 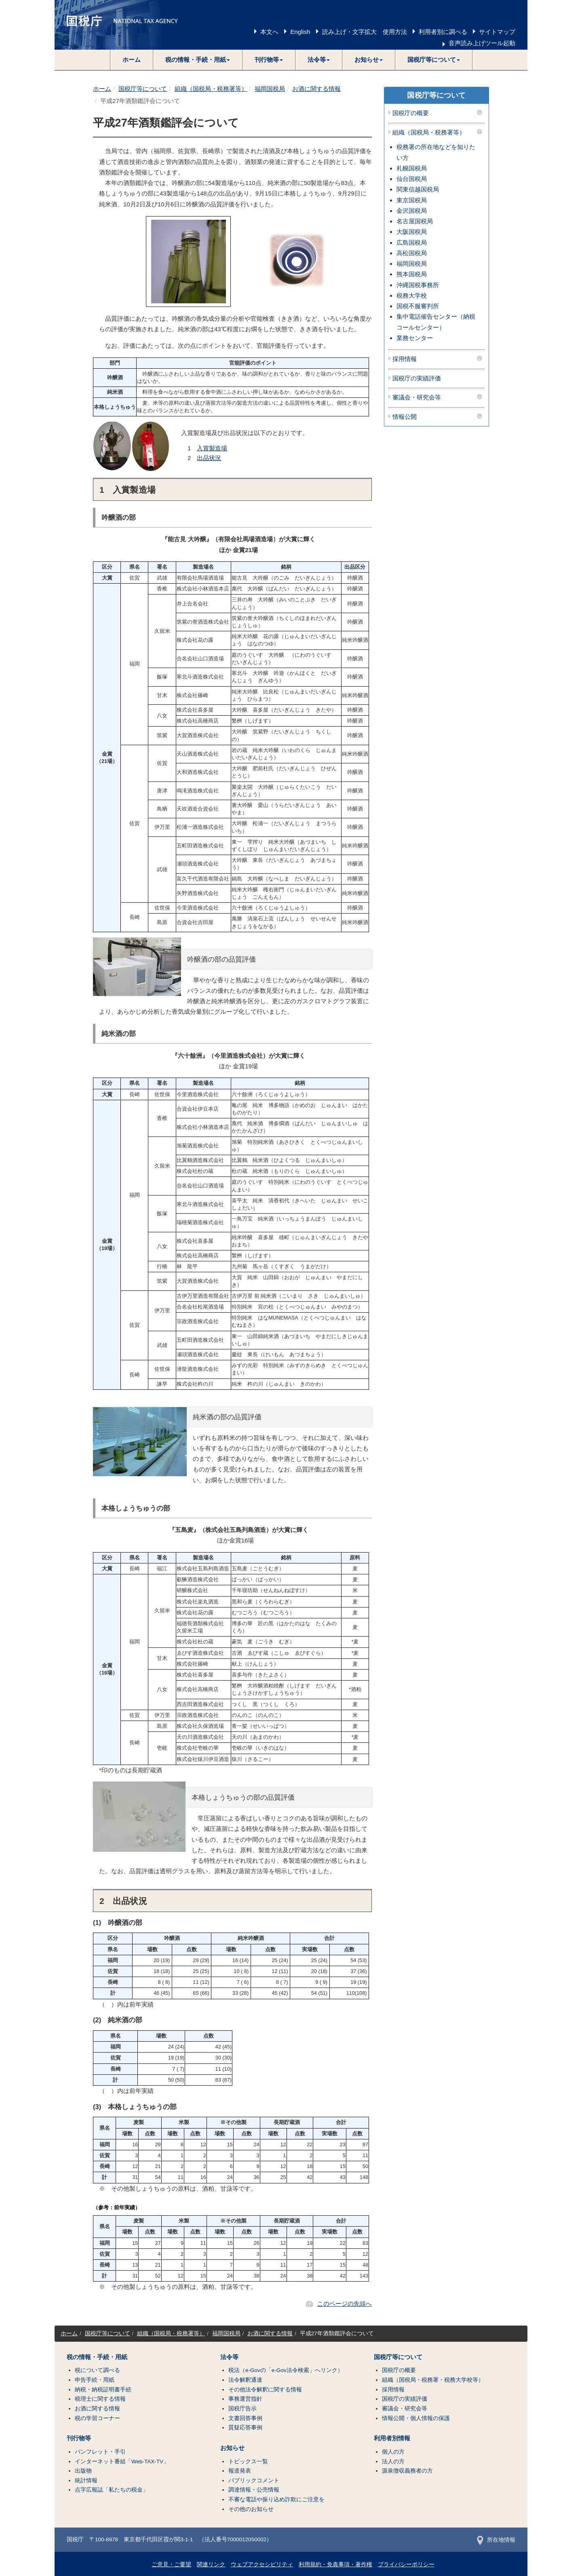 I want to click on 法人の方, so click(x=393, y=2461).